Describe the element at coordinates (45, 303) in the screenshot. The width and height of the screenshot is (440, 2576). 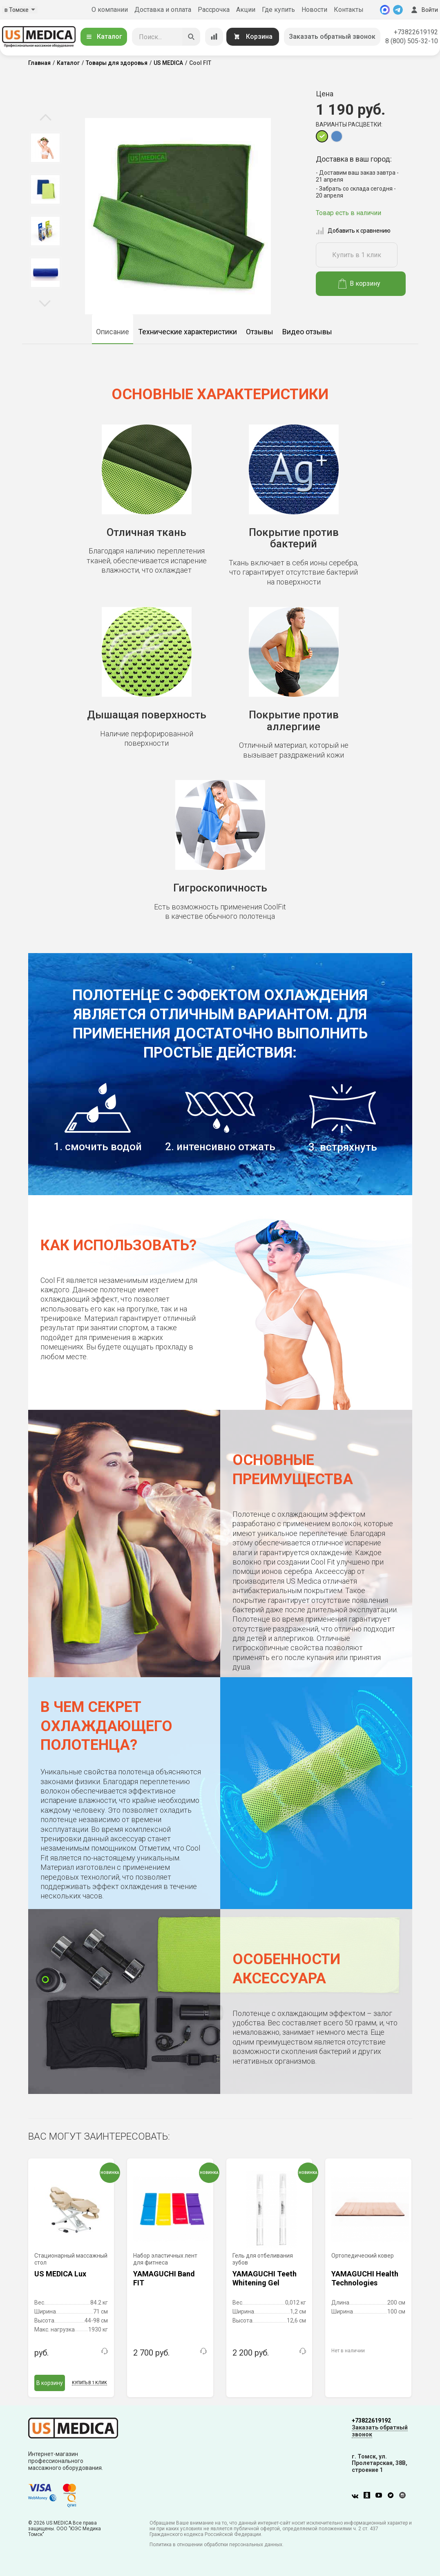
I see `Next [button]` at that location.